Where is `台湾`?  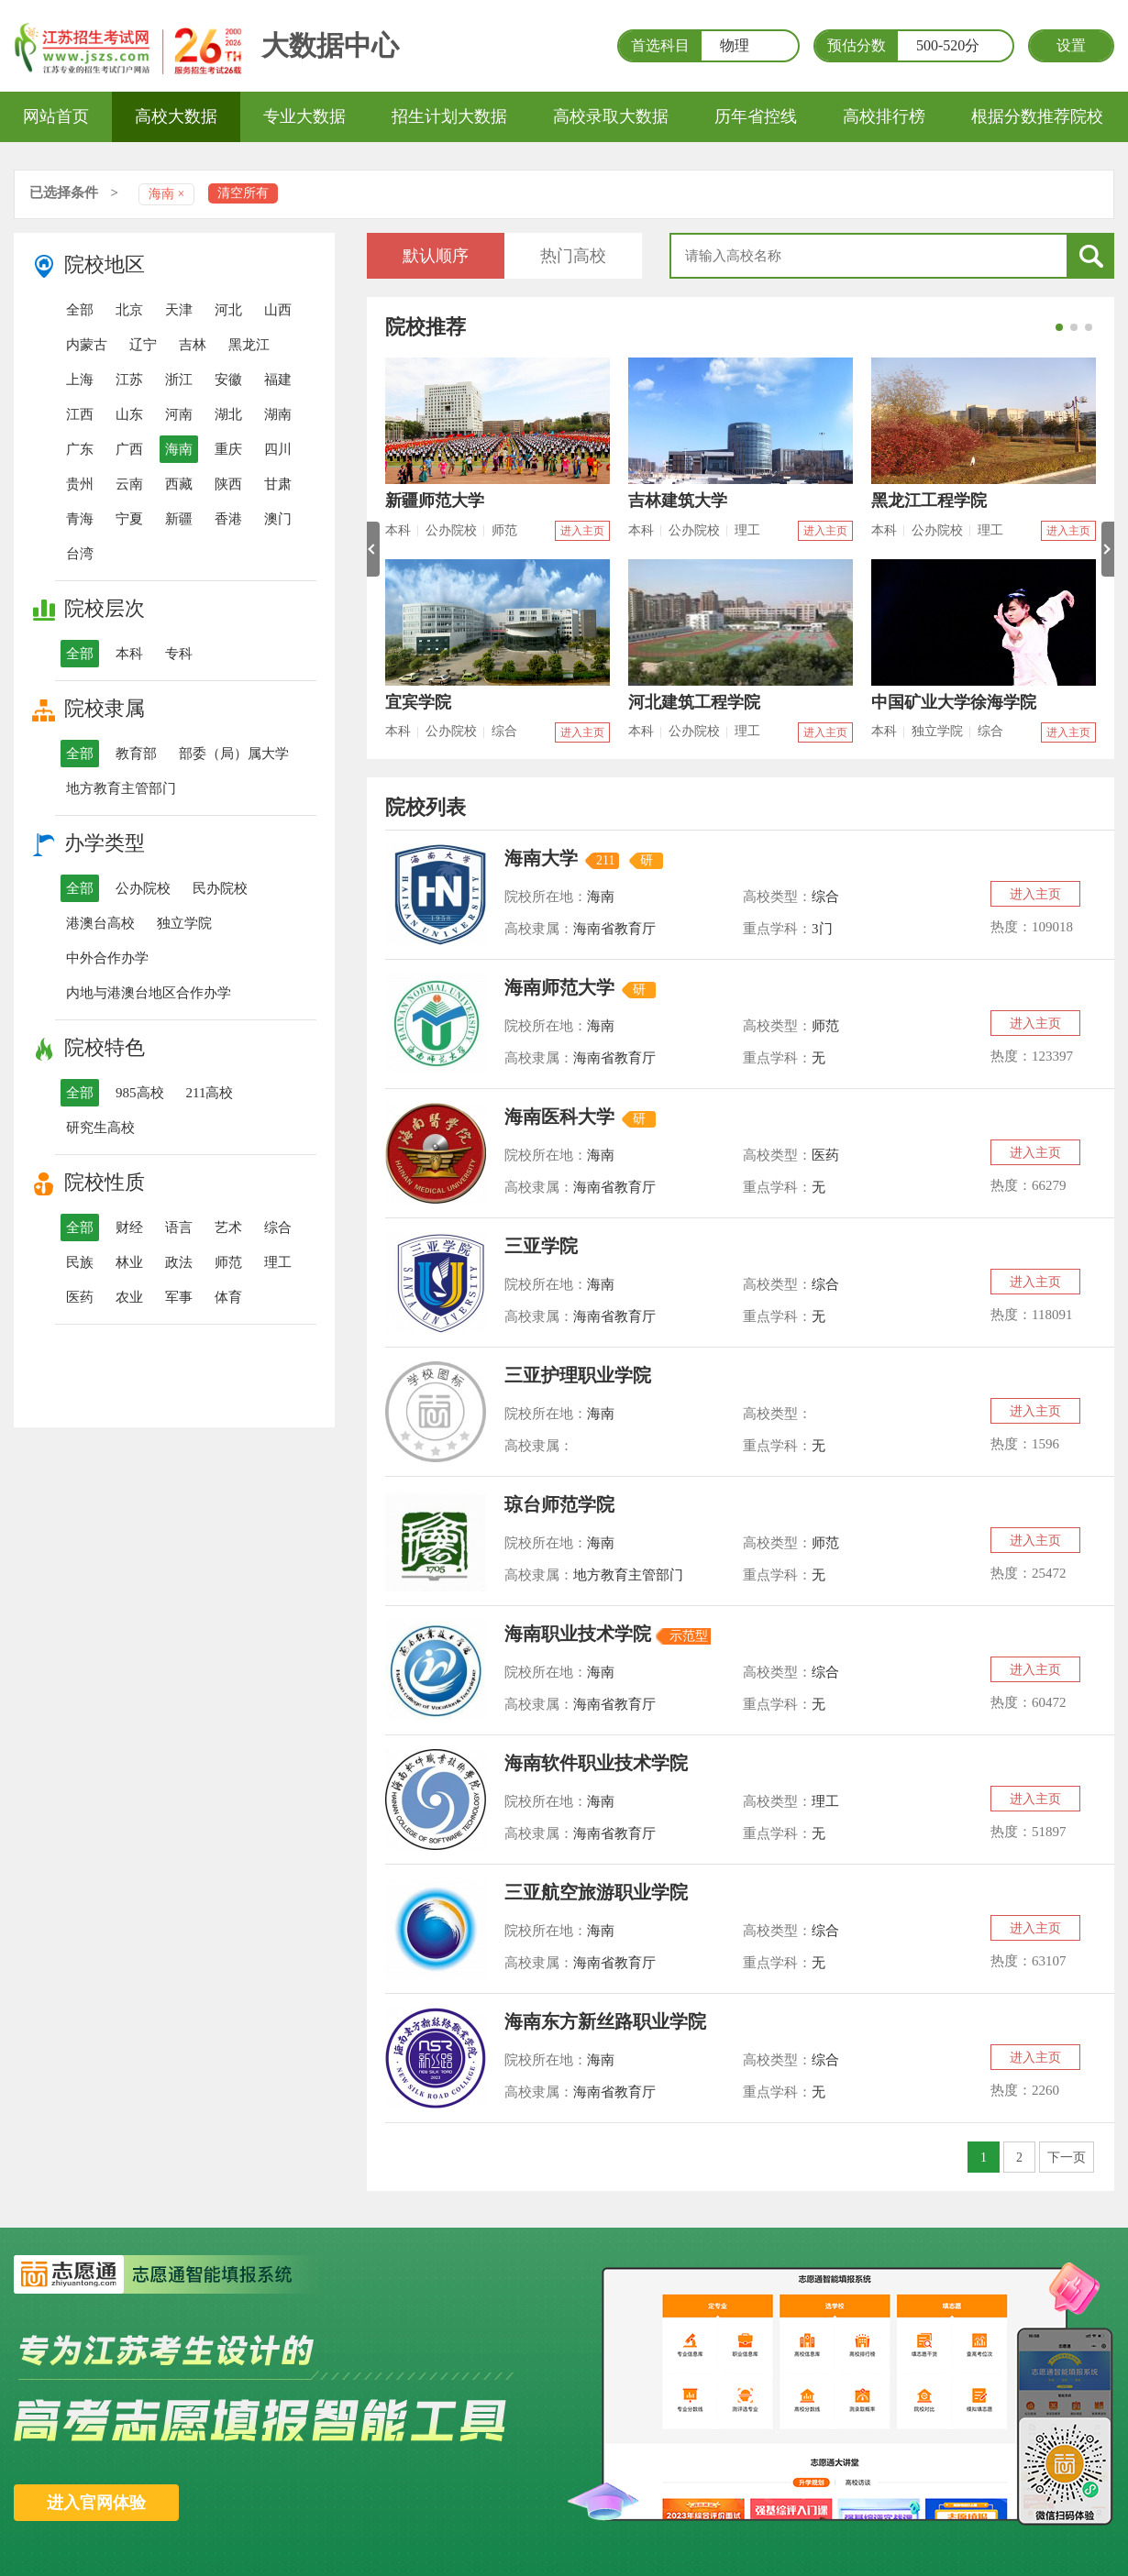
台湾 is located at coordinates (80, 553).